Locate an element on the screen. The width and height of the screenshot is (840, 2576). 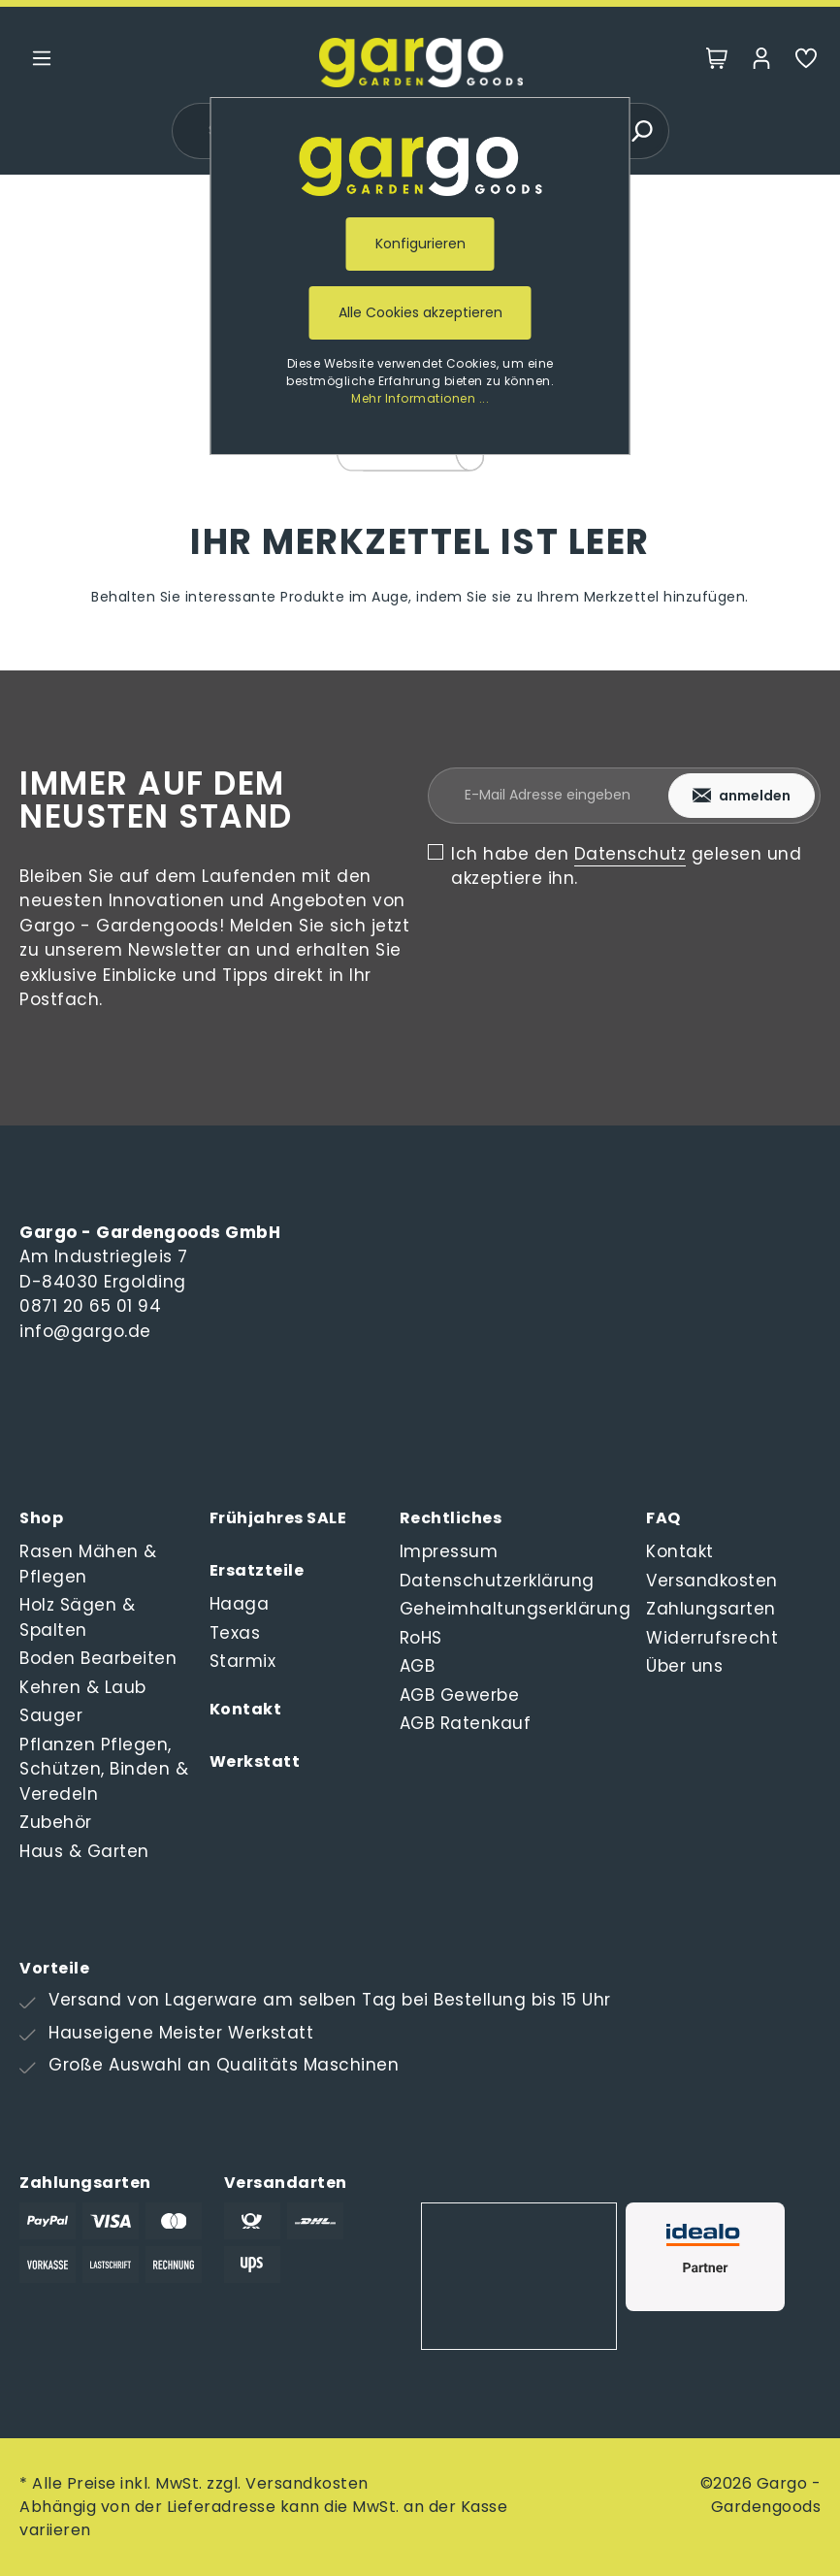
RoHS is located at coordinates (421, 1637).